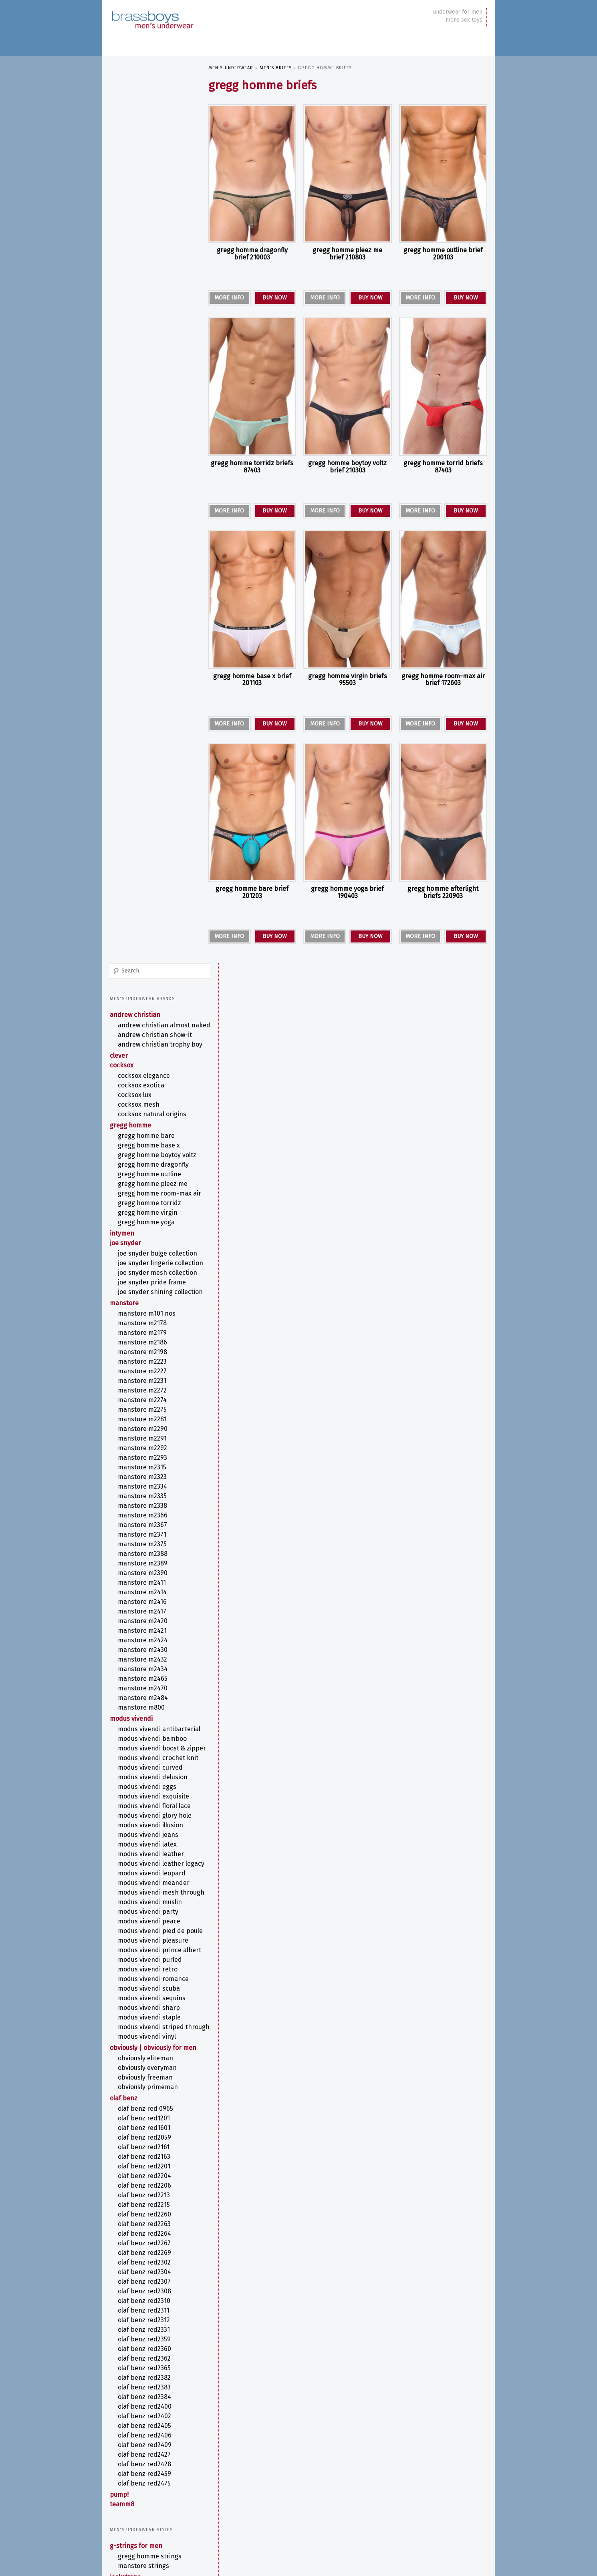  Describe the element at coordinates (142, 535) in the screenshot. I see `MANSTORE M2223` at that location.